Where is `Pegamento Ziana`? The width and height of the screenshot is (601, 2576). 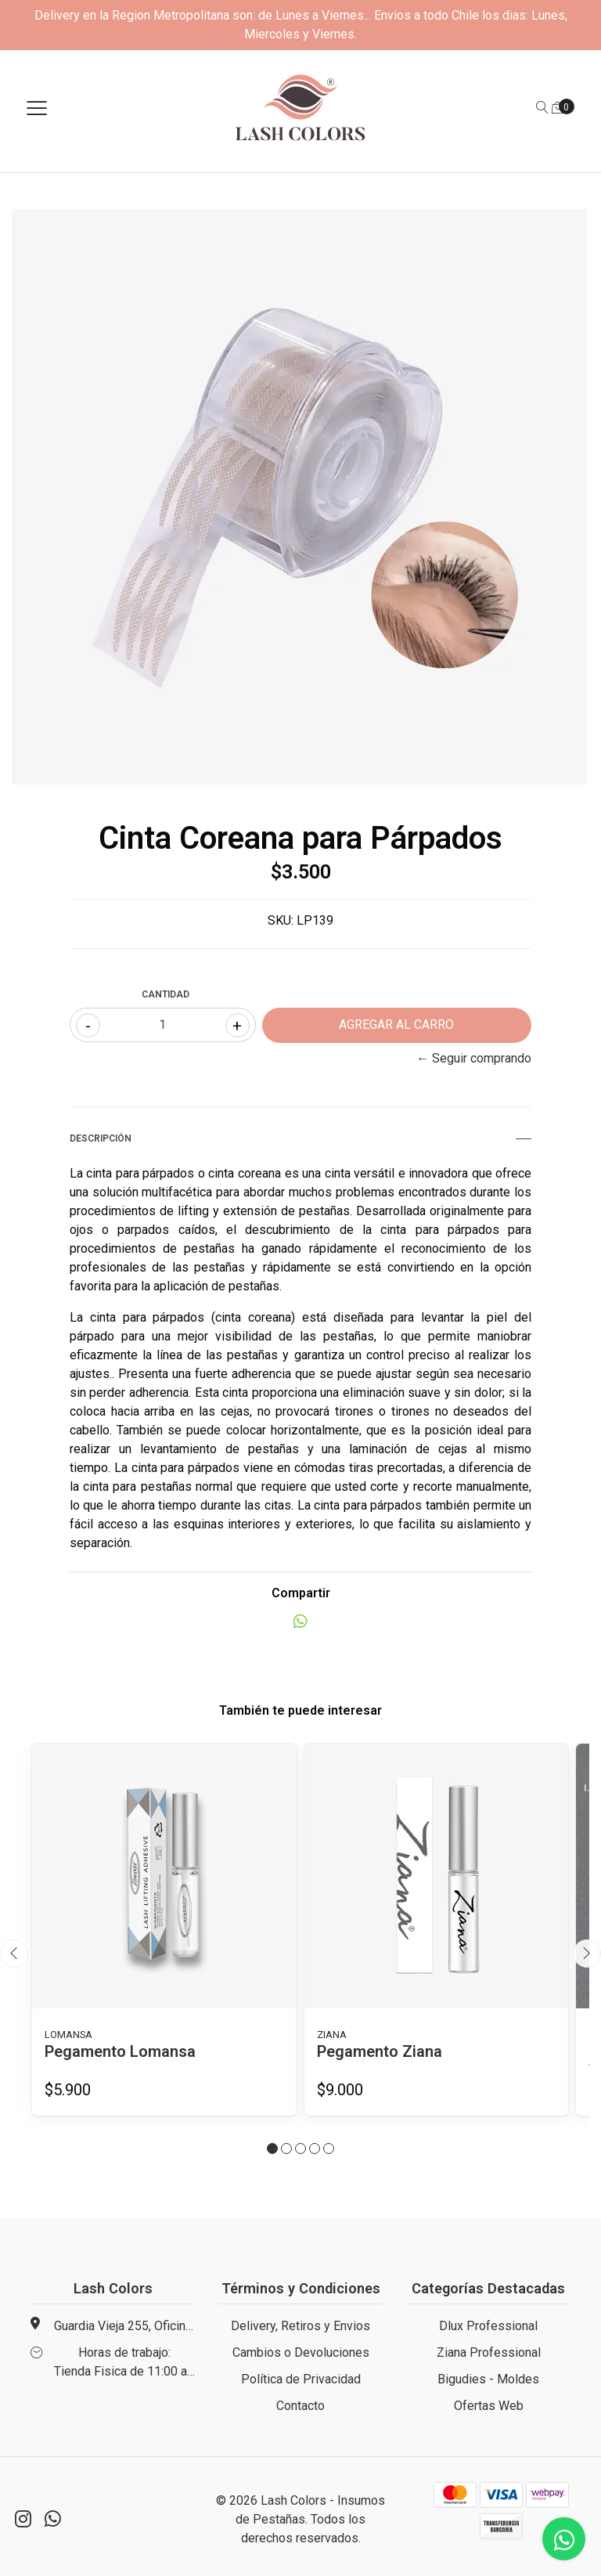 Pegamento Ziana is located at coordinates (379, 2051).